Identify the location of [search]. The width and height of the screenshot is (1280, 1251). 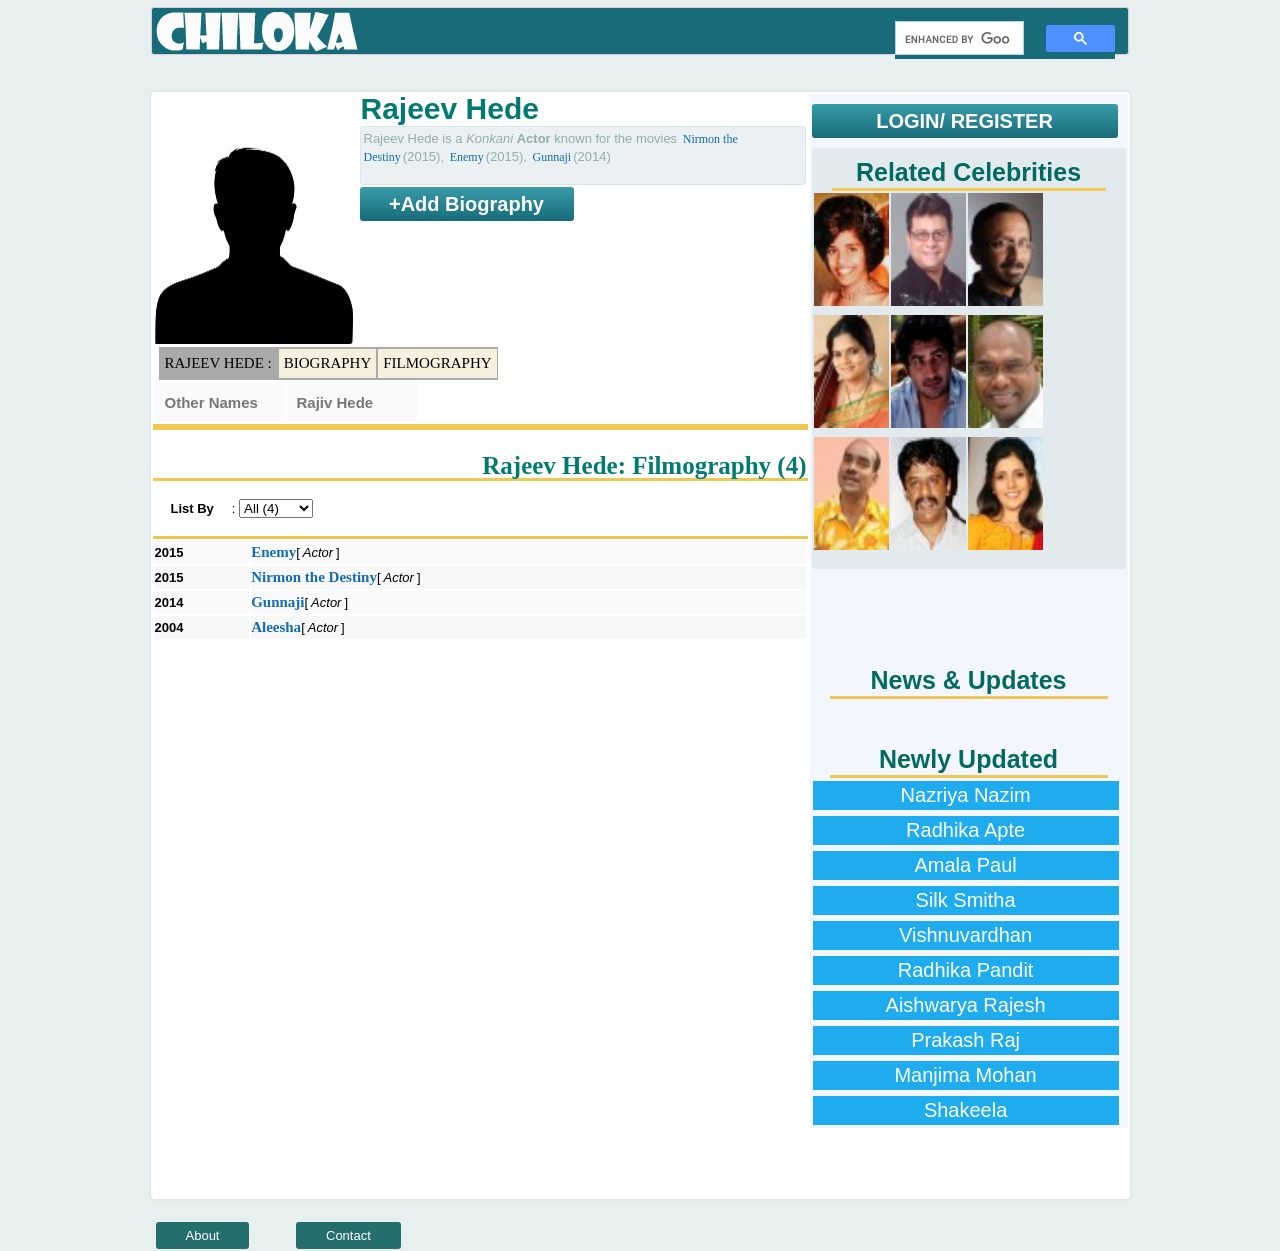
(957, 39).